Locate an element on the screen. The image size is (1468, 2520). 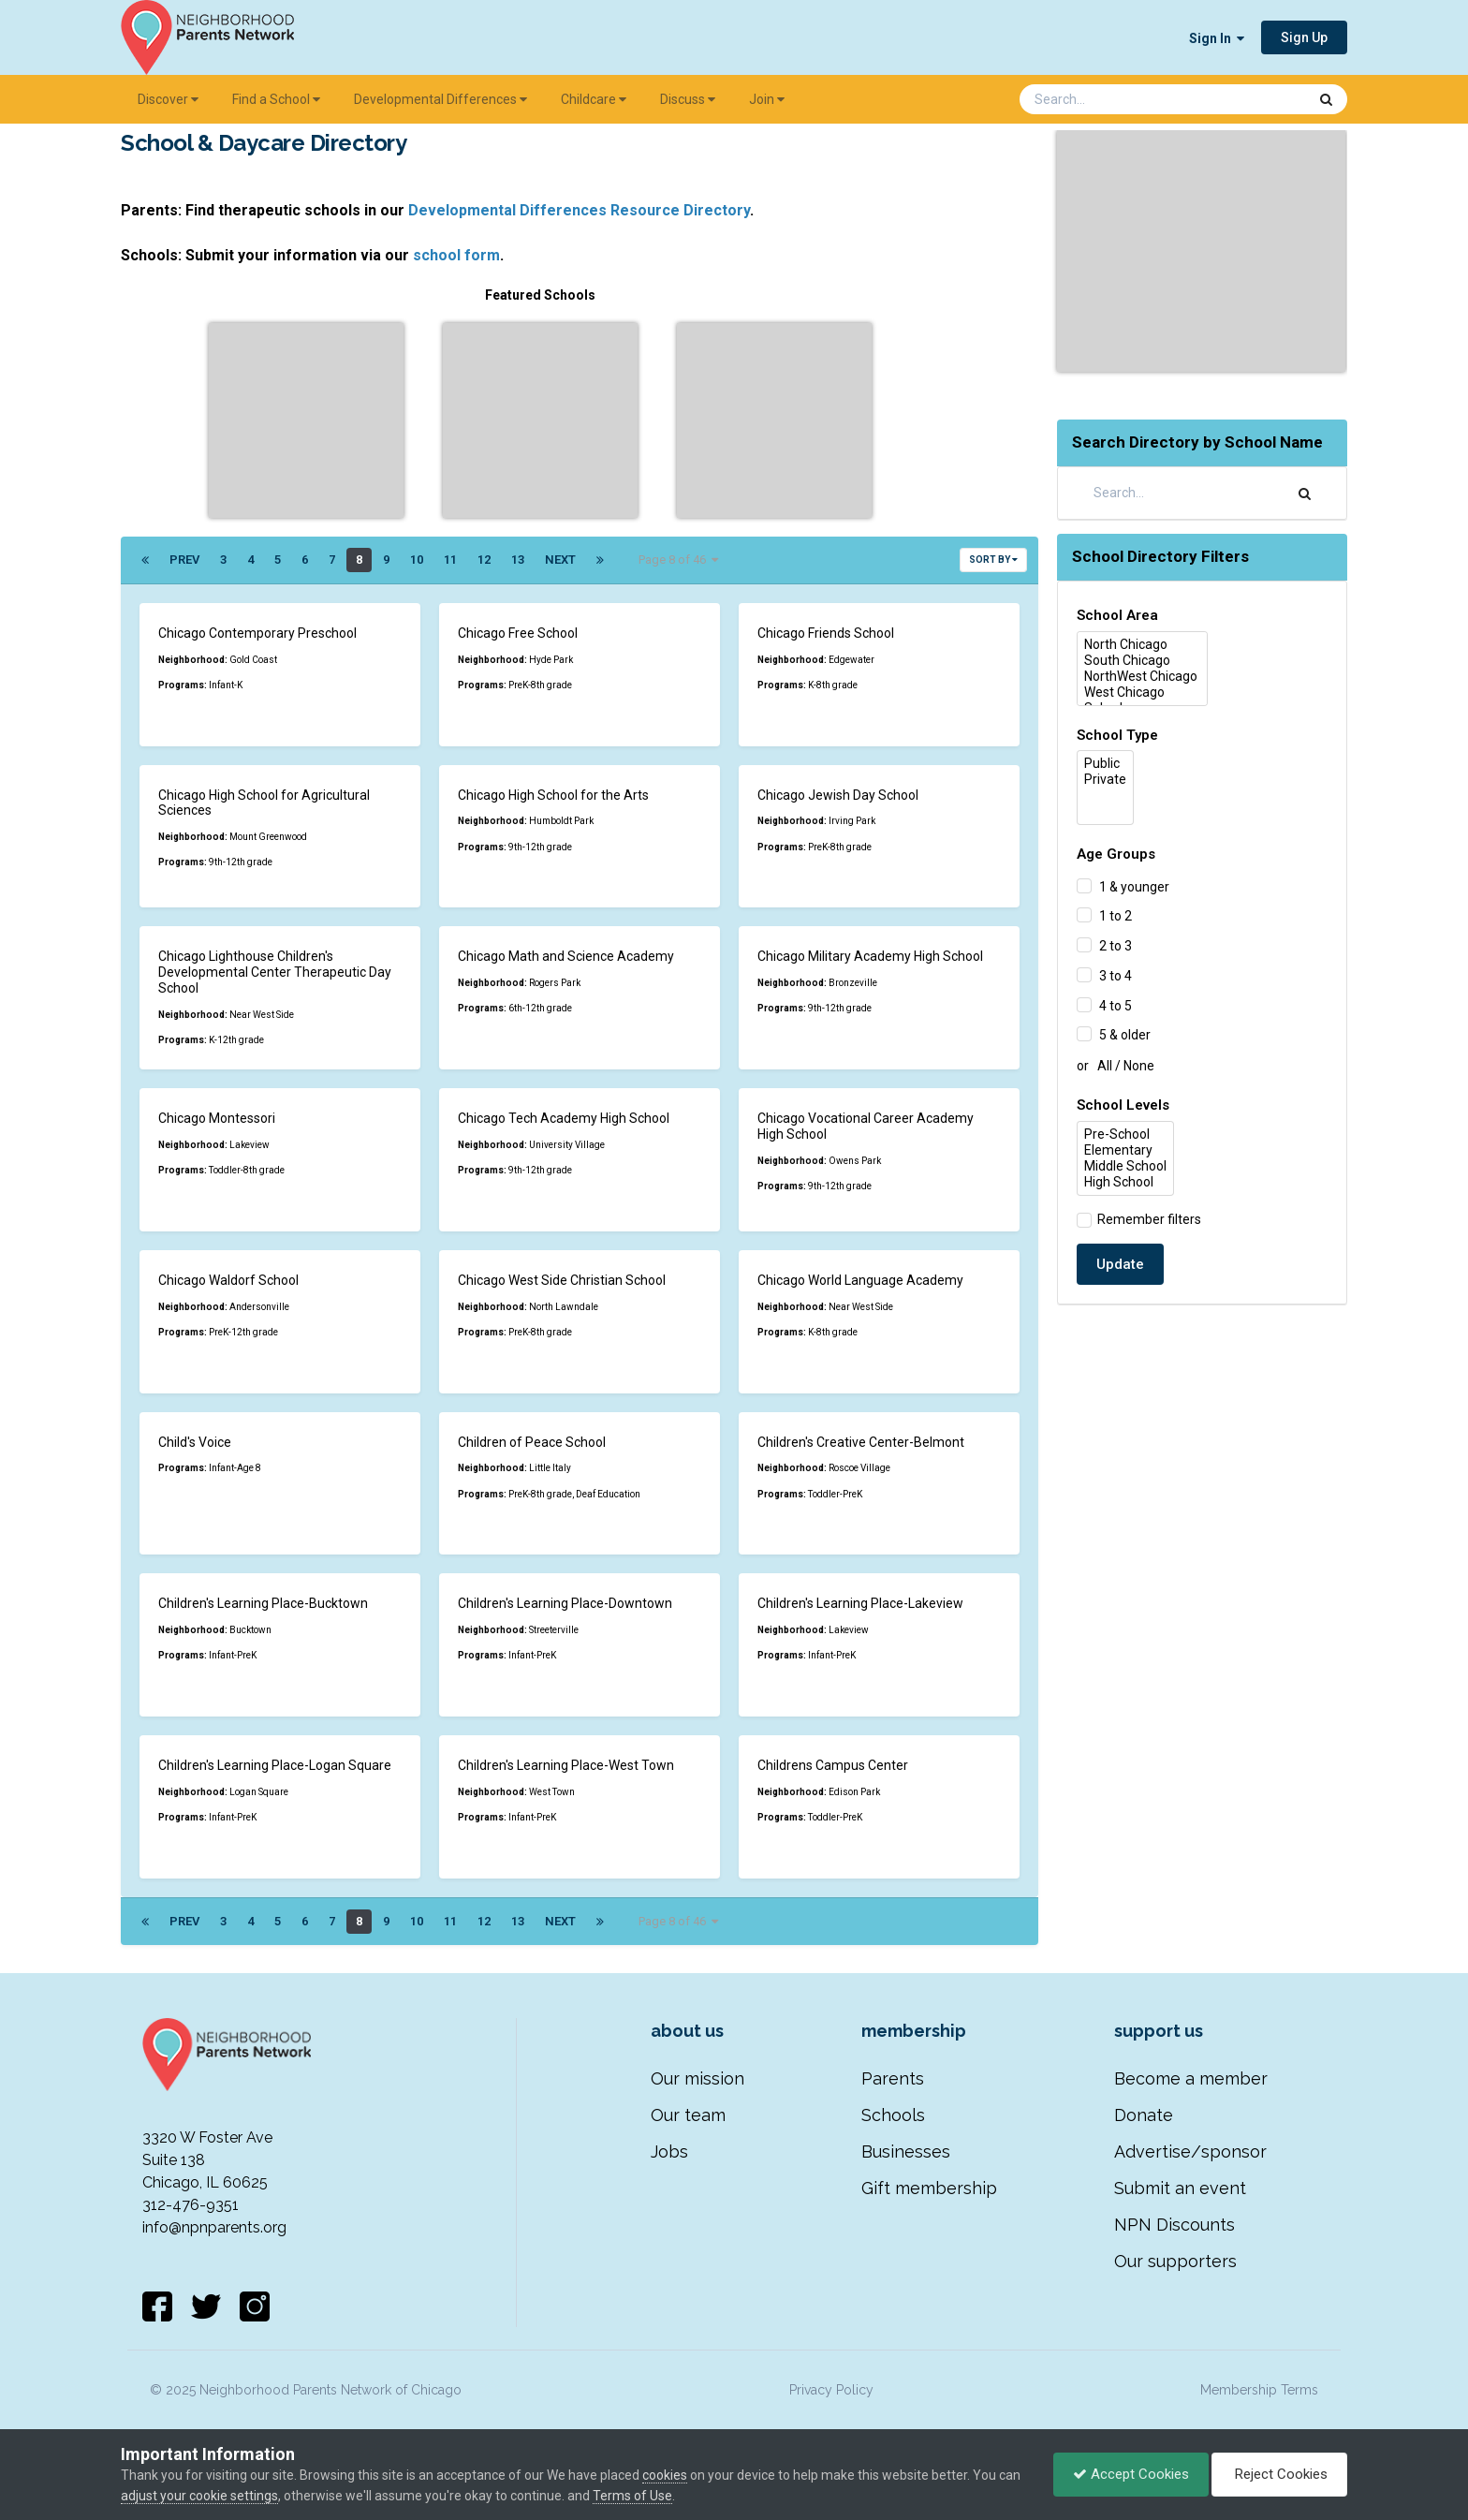
Chicago Lighthouse Children's Developmental Center Therapeutic Day School is located at coordinates (274, 972).